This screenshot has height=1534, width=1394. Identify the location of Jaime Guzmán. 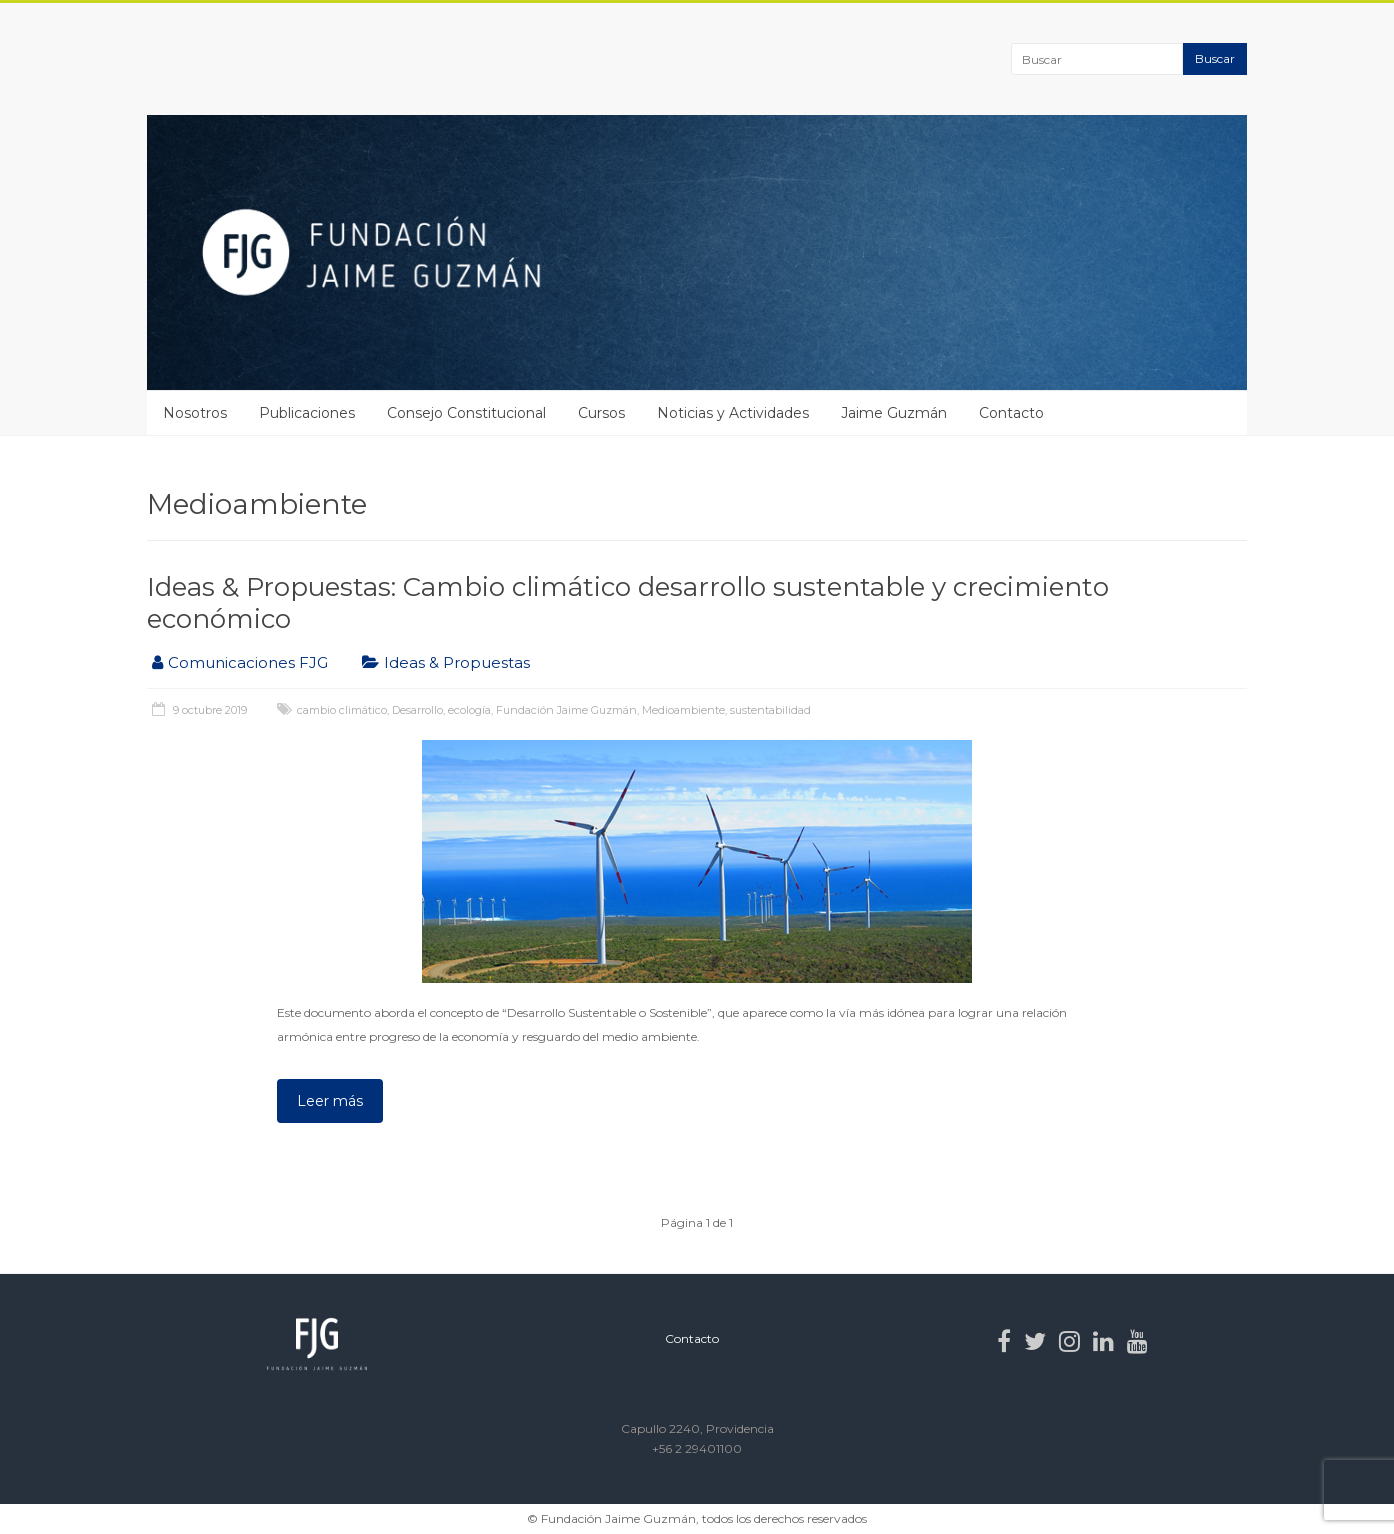
(894, 413).